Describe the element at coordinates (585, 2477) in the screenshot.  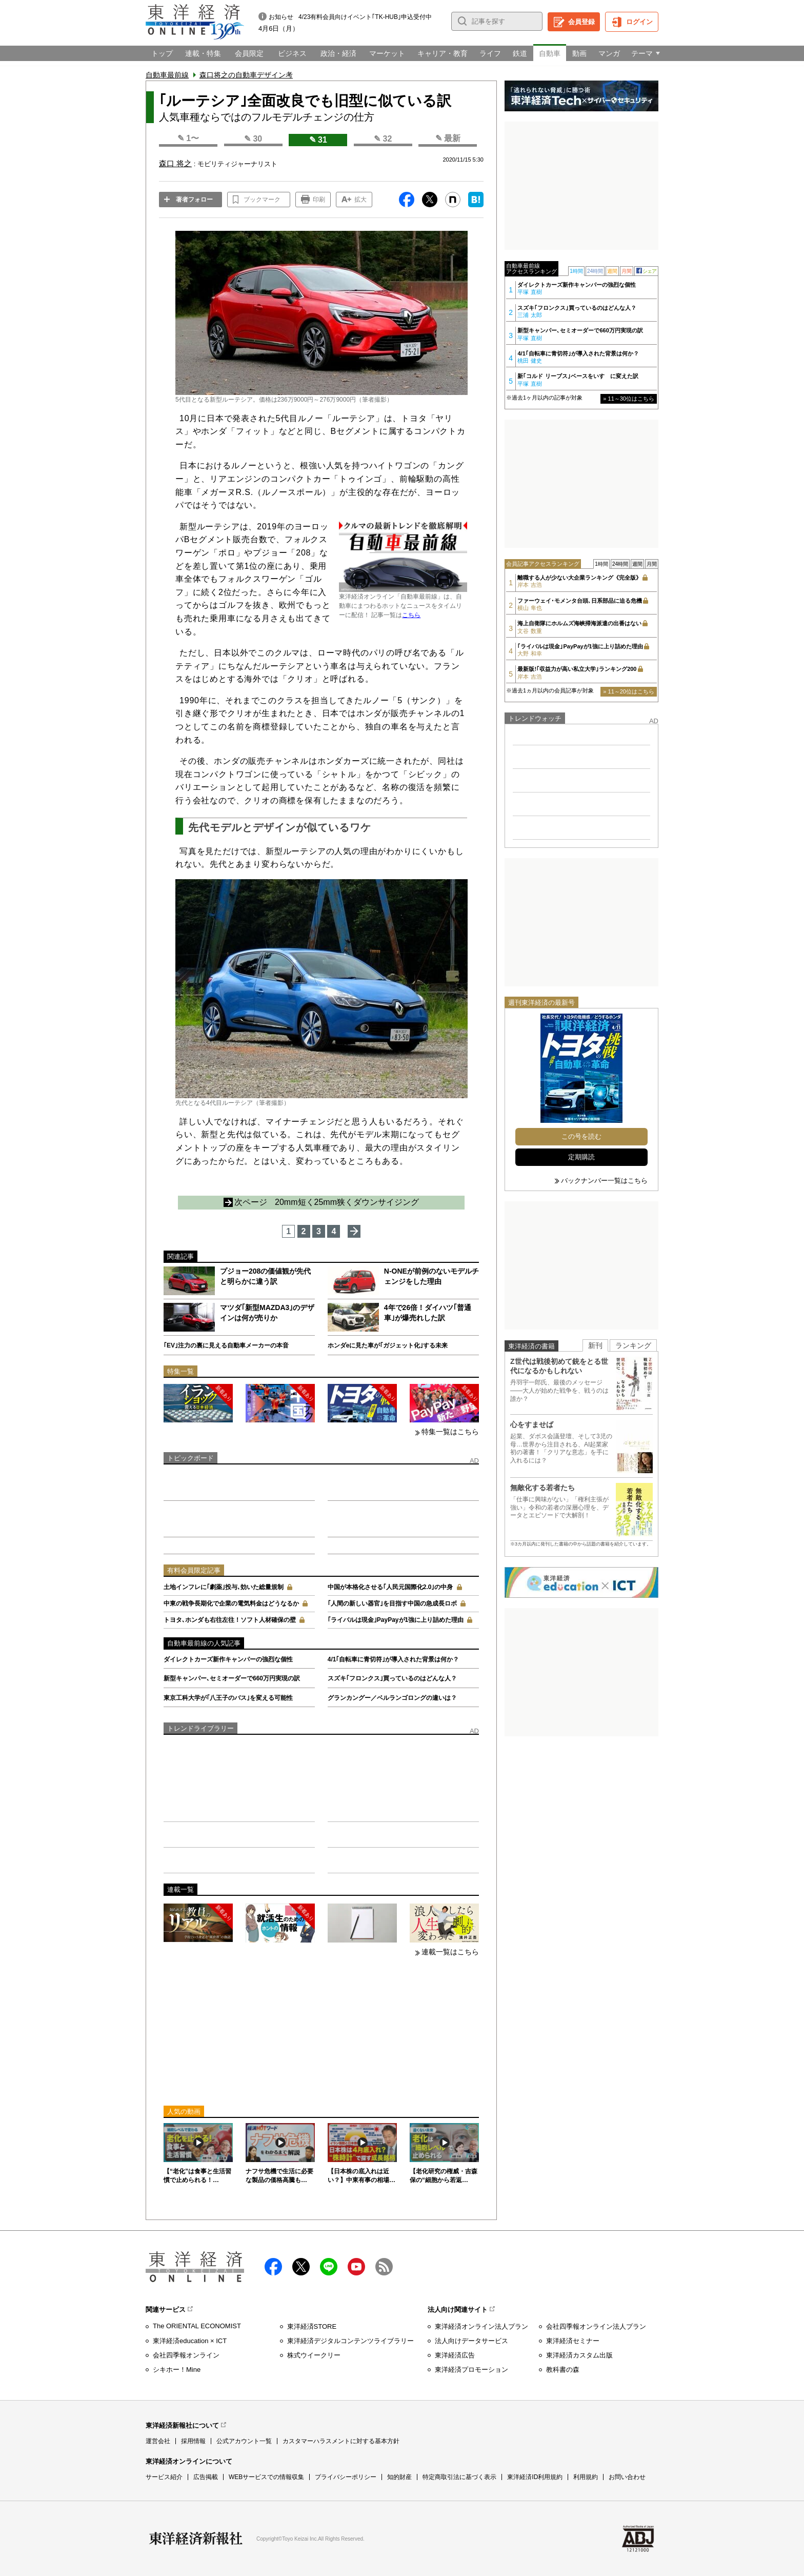
I see `利用規約` at that location.